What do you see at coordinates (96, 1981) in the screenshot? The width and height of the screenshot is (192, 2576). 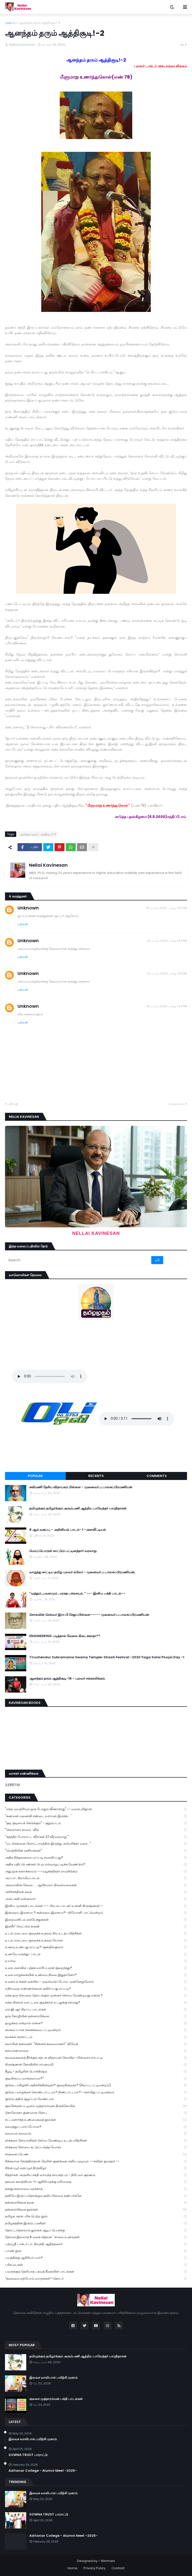 I see `உலகம் உங்கள் கையில் - முடிவெடுப்போம்..முன்னேறுவோம்.` at bounding box center [96, 1981].